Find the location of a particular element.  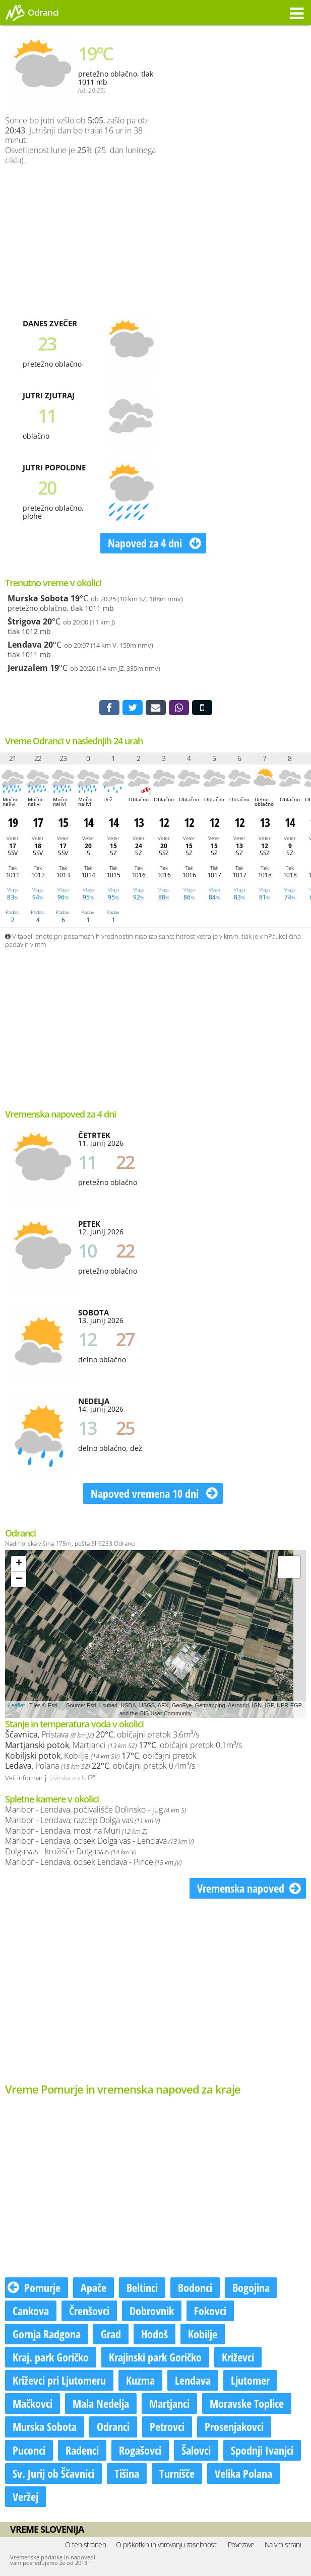

Fokovci is located at coordinates (210, 2310).